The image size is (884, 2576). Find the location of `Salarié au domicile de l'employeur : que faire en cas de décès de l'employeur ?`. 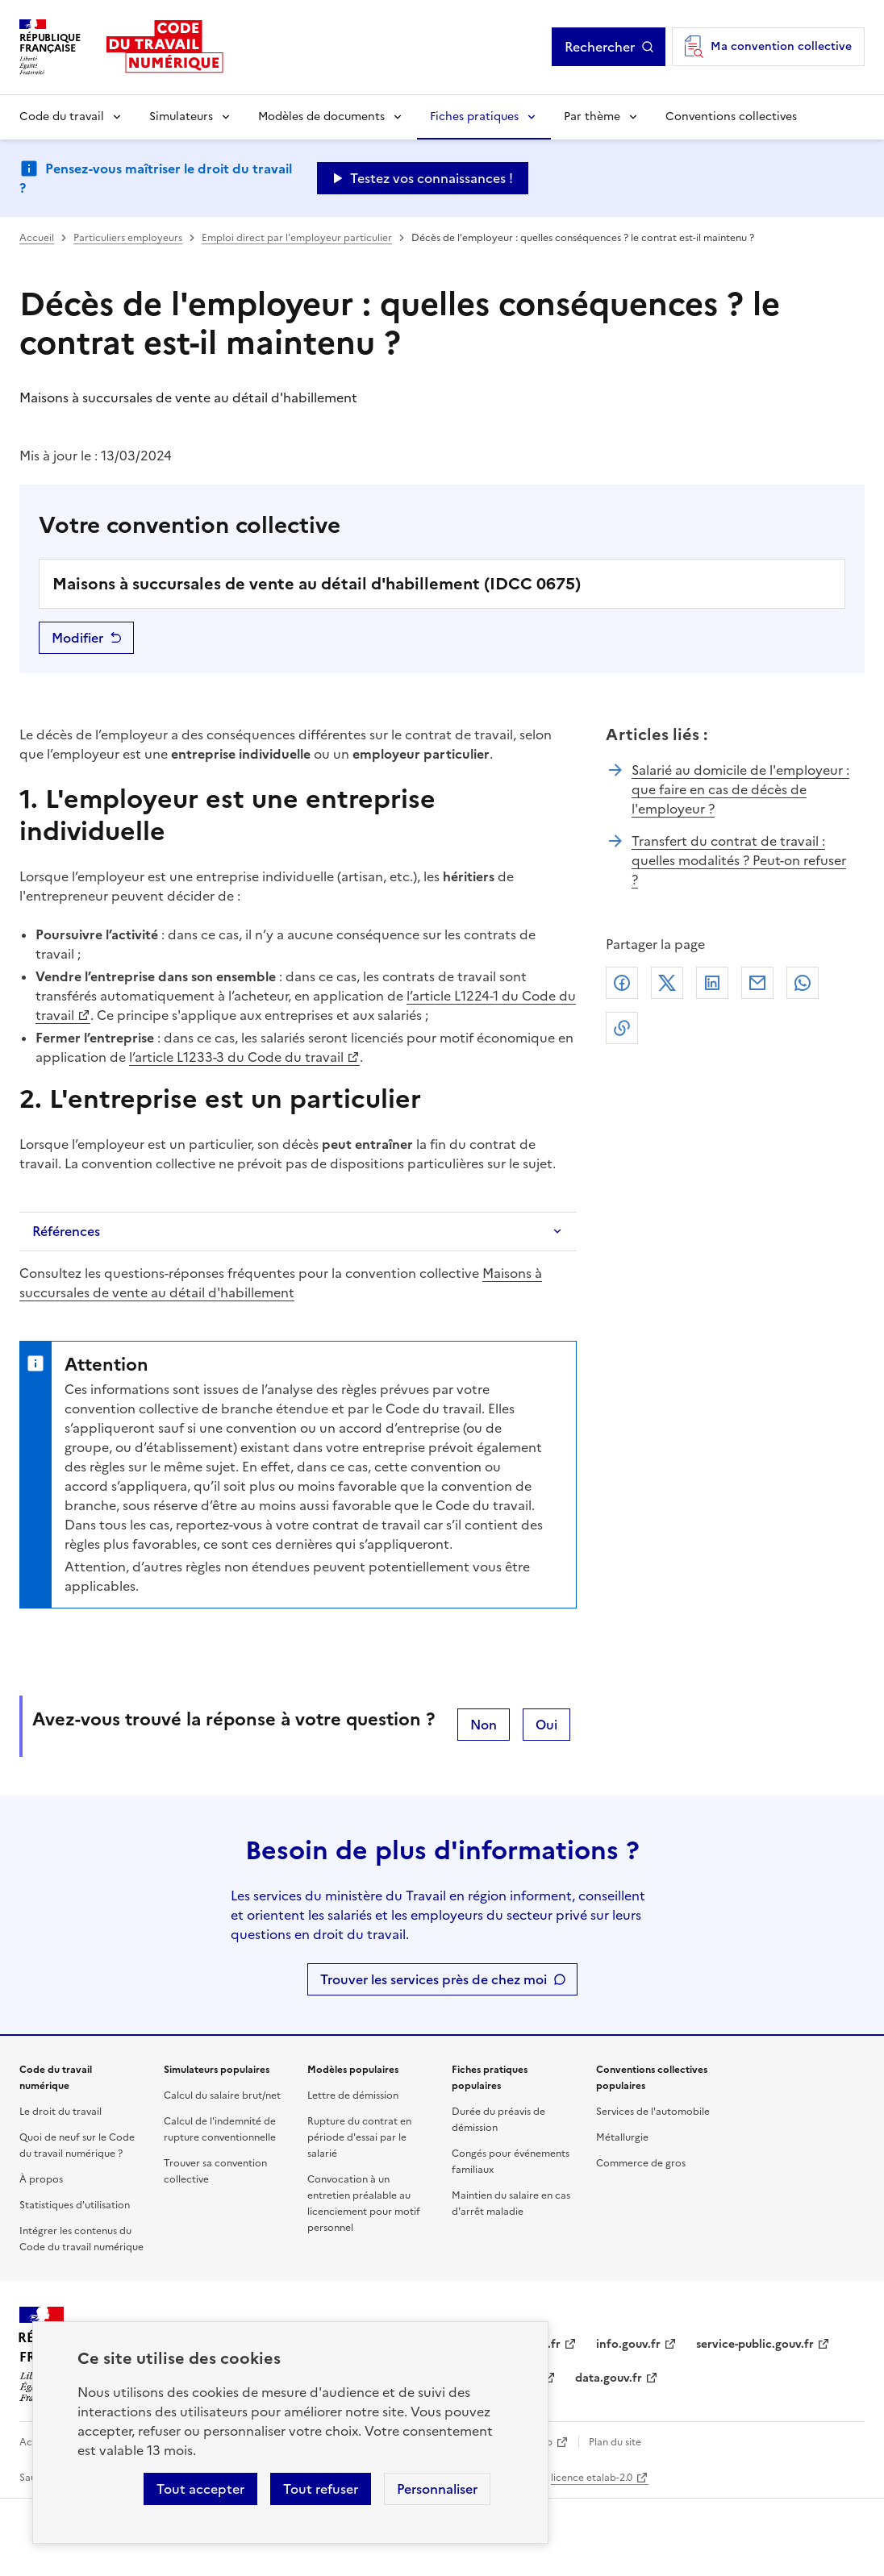

Salarié au domicile de l'employeur : que faire en cas de décès de l'employeur ? is located at coordinates (740, 789).